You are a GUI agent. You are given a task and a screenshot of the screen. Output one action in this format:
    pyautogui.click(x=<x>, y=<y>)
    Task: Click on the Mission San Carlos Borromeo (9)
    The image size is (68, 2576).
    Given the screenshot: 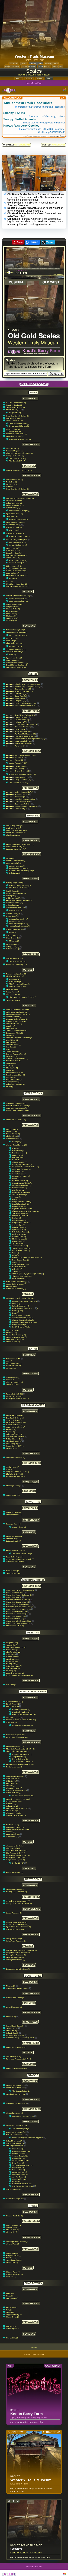 What is the action you would take?
    pyautogui.click(x=20, y=1604)
    